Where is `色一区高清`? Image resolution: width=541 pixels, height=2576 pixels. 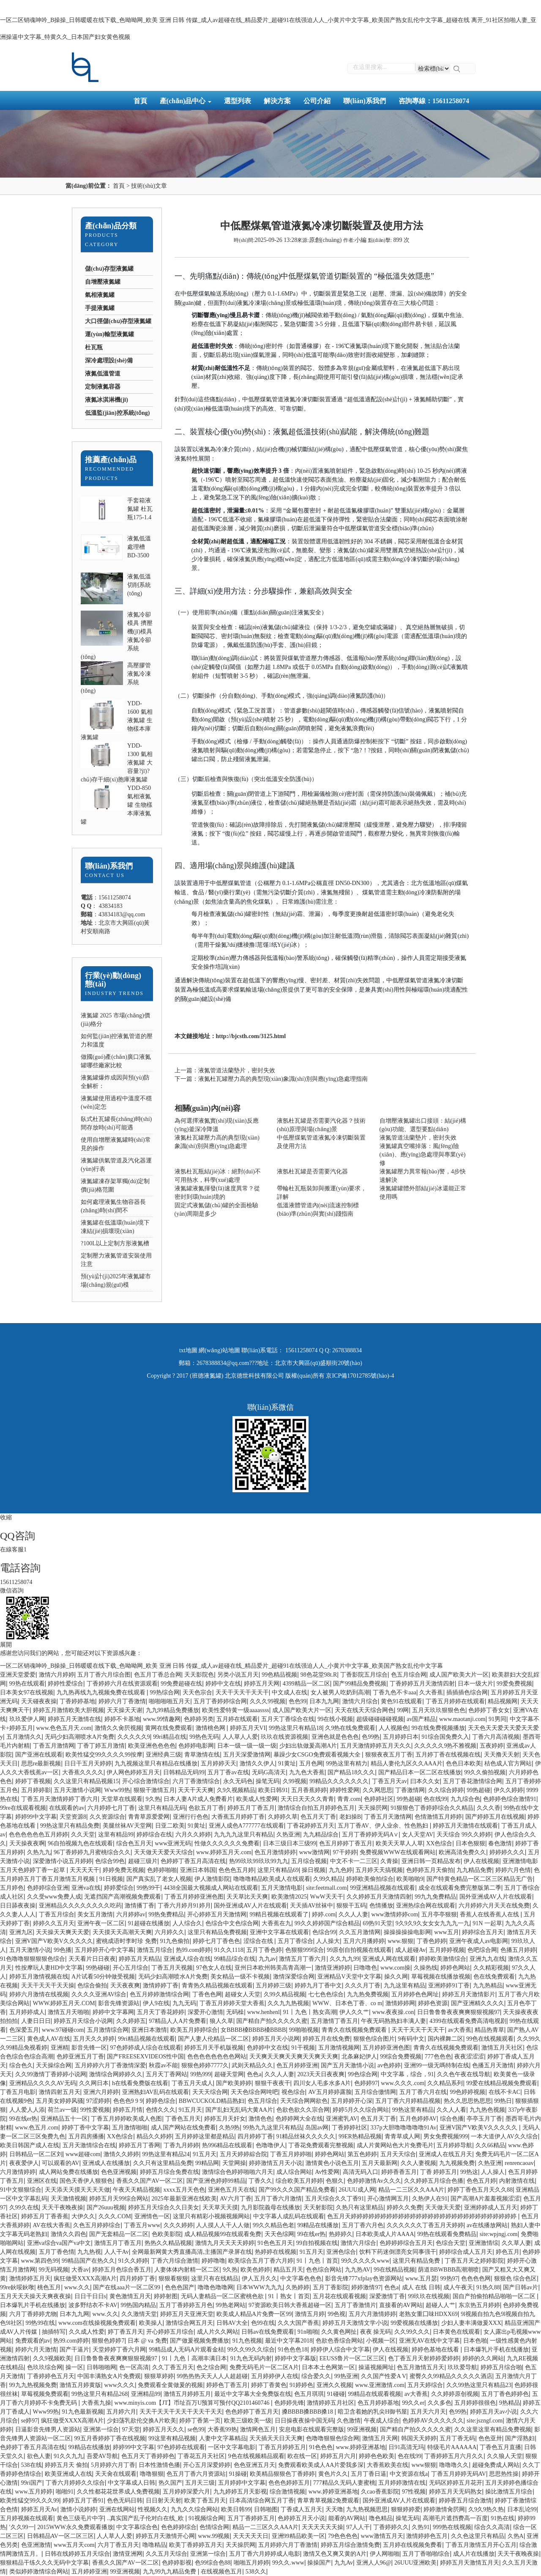
色一区高清 is located at coordinates (134, 2367).